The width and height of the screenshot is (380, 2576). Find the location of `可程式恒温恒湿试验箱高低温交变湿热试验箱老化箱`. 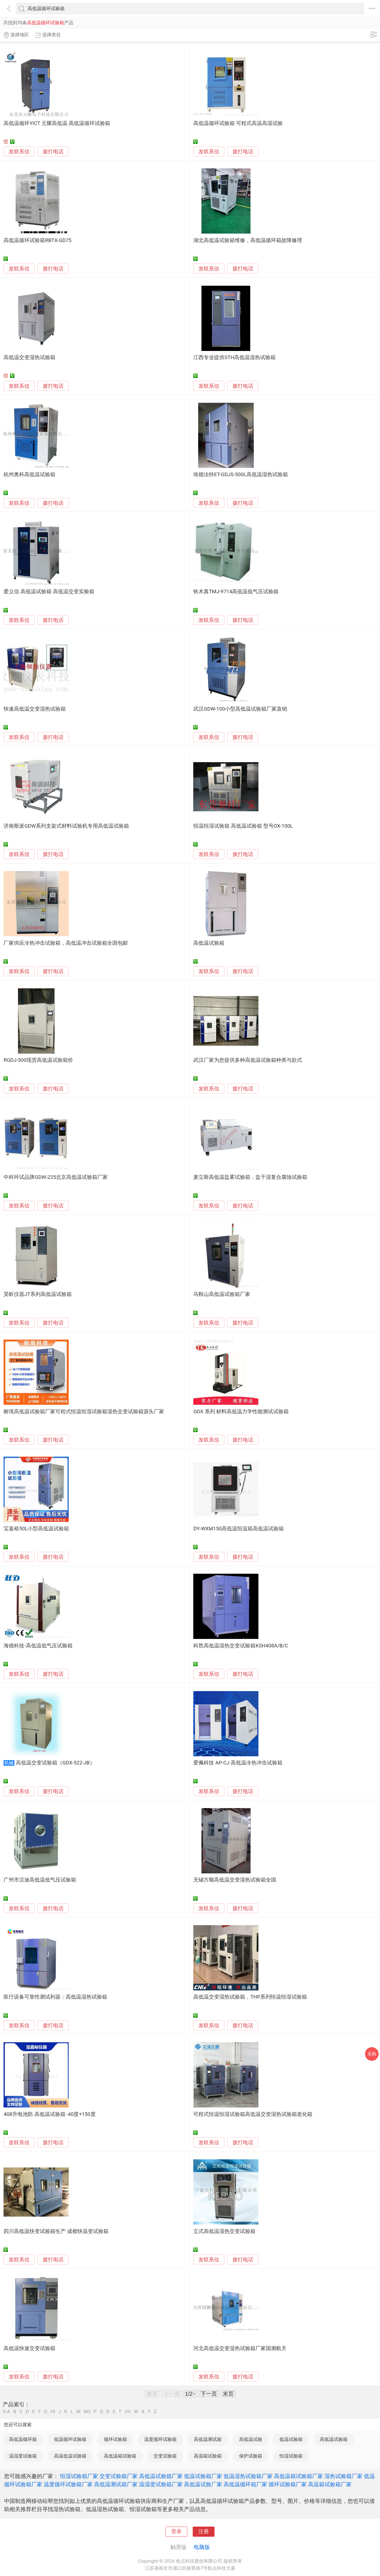

可程式恒温恒湿试验箱高低温交变湿热试验箱老化箱 is located at coordinates (252, 2114).